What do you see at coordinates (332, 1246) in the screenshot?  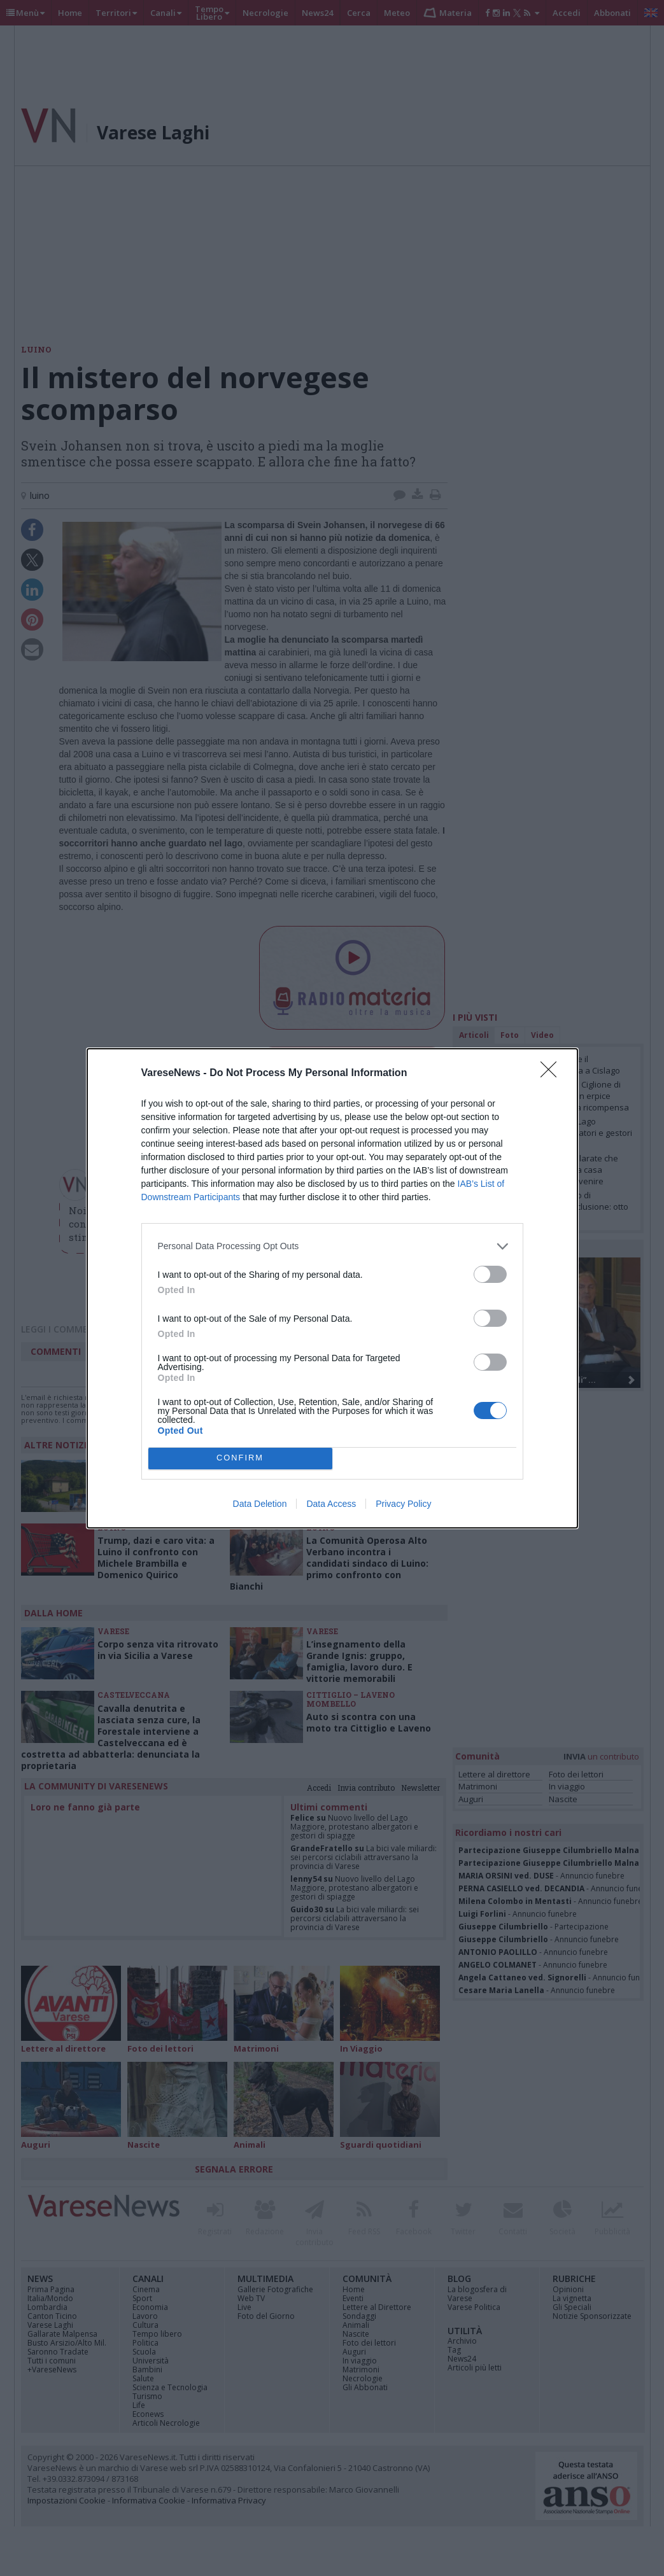 I see `[listitem]` at bounding box center [332, 1246].